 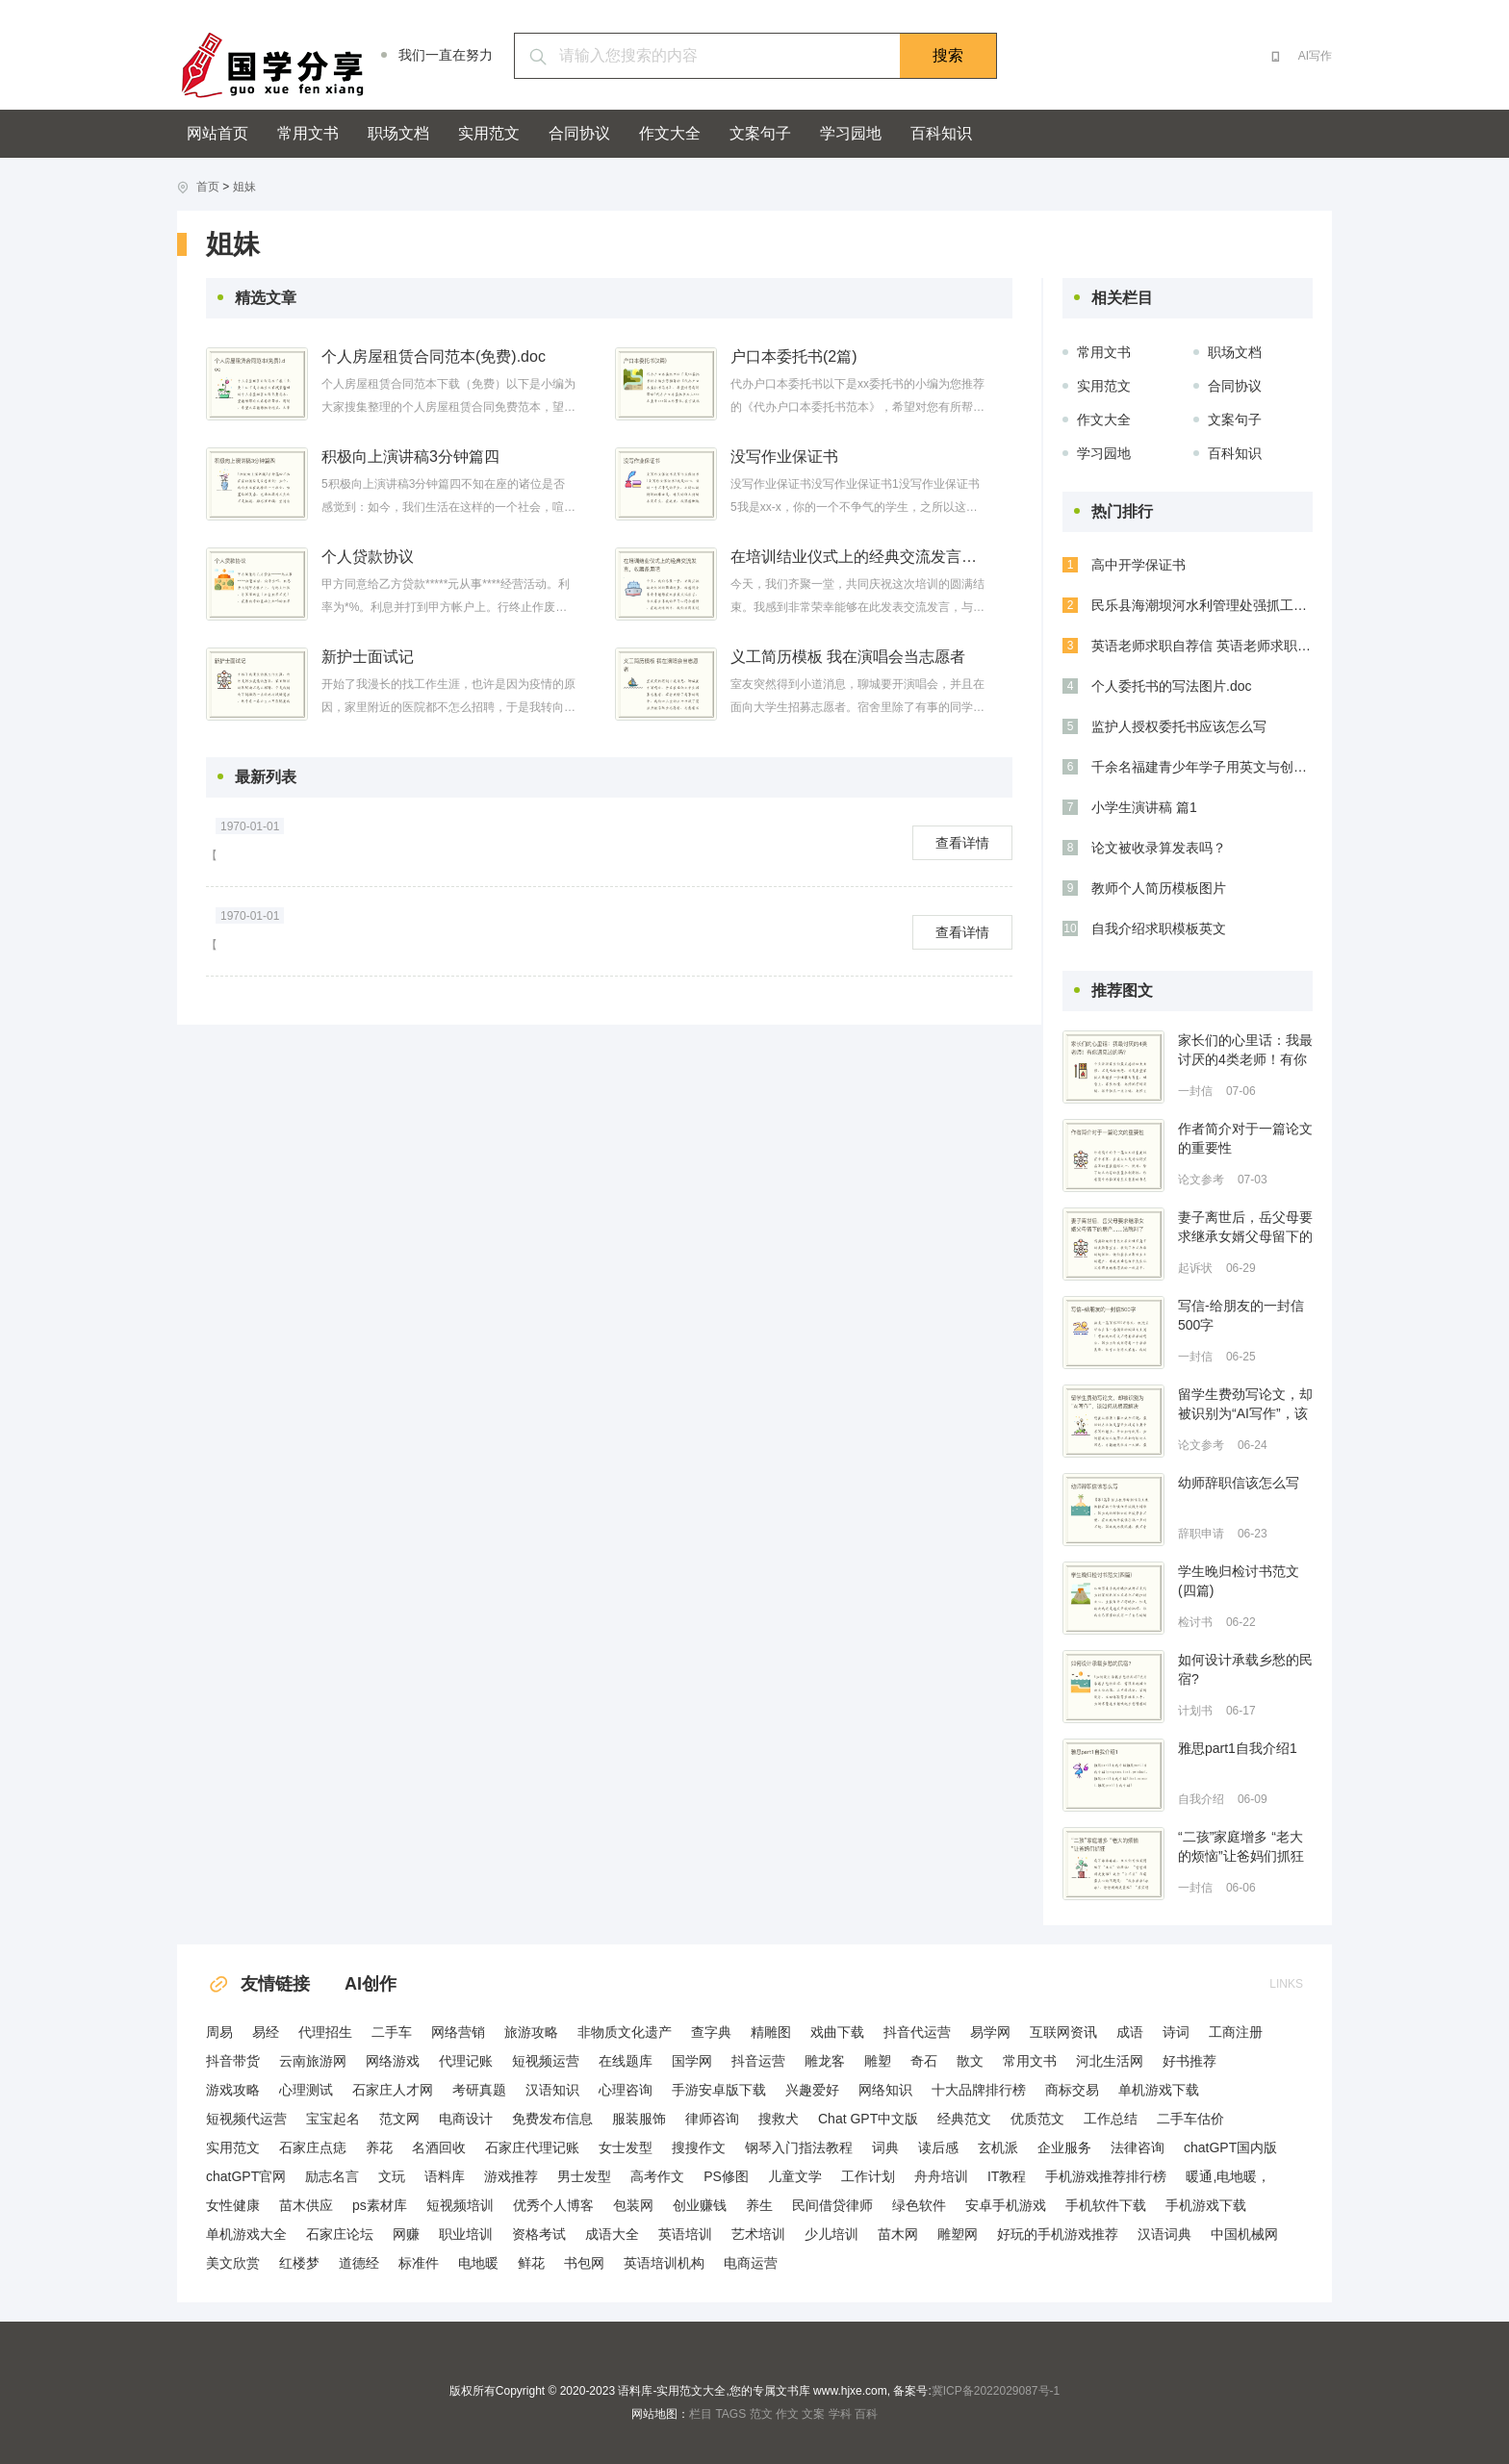 I want to click on 商标交易, so click(x=1072, y=2089).